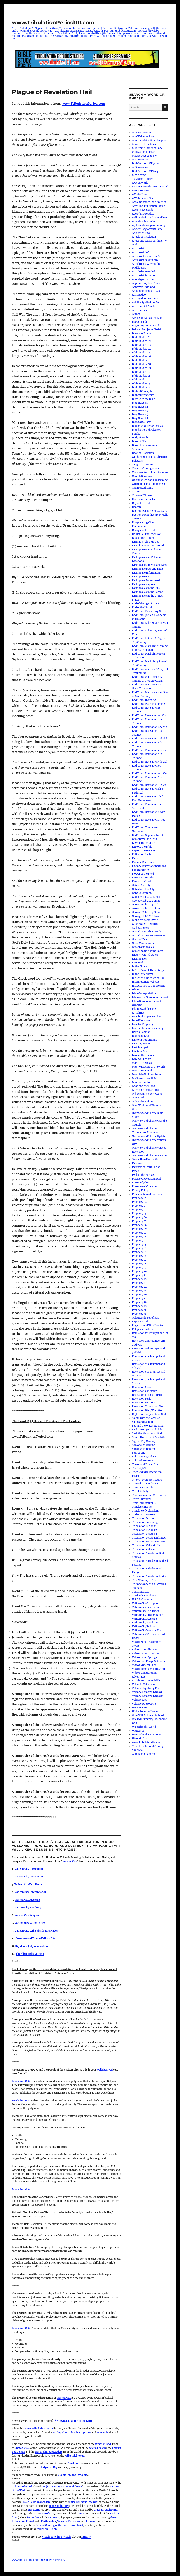 This screenshot has width=180, height=2576. What do you see at coordinates (141, 233) in the screenshot?
I see `Ancient of Days` at bounding box center [141, 233].